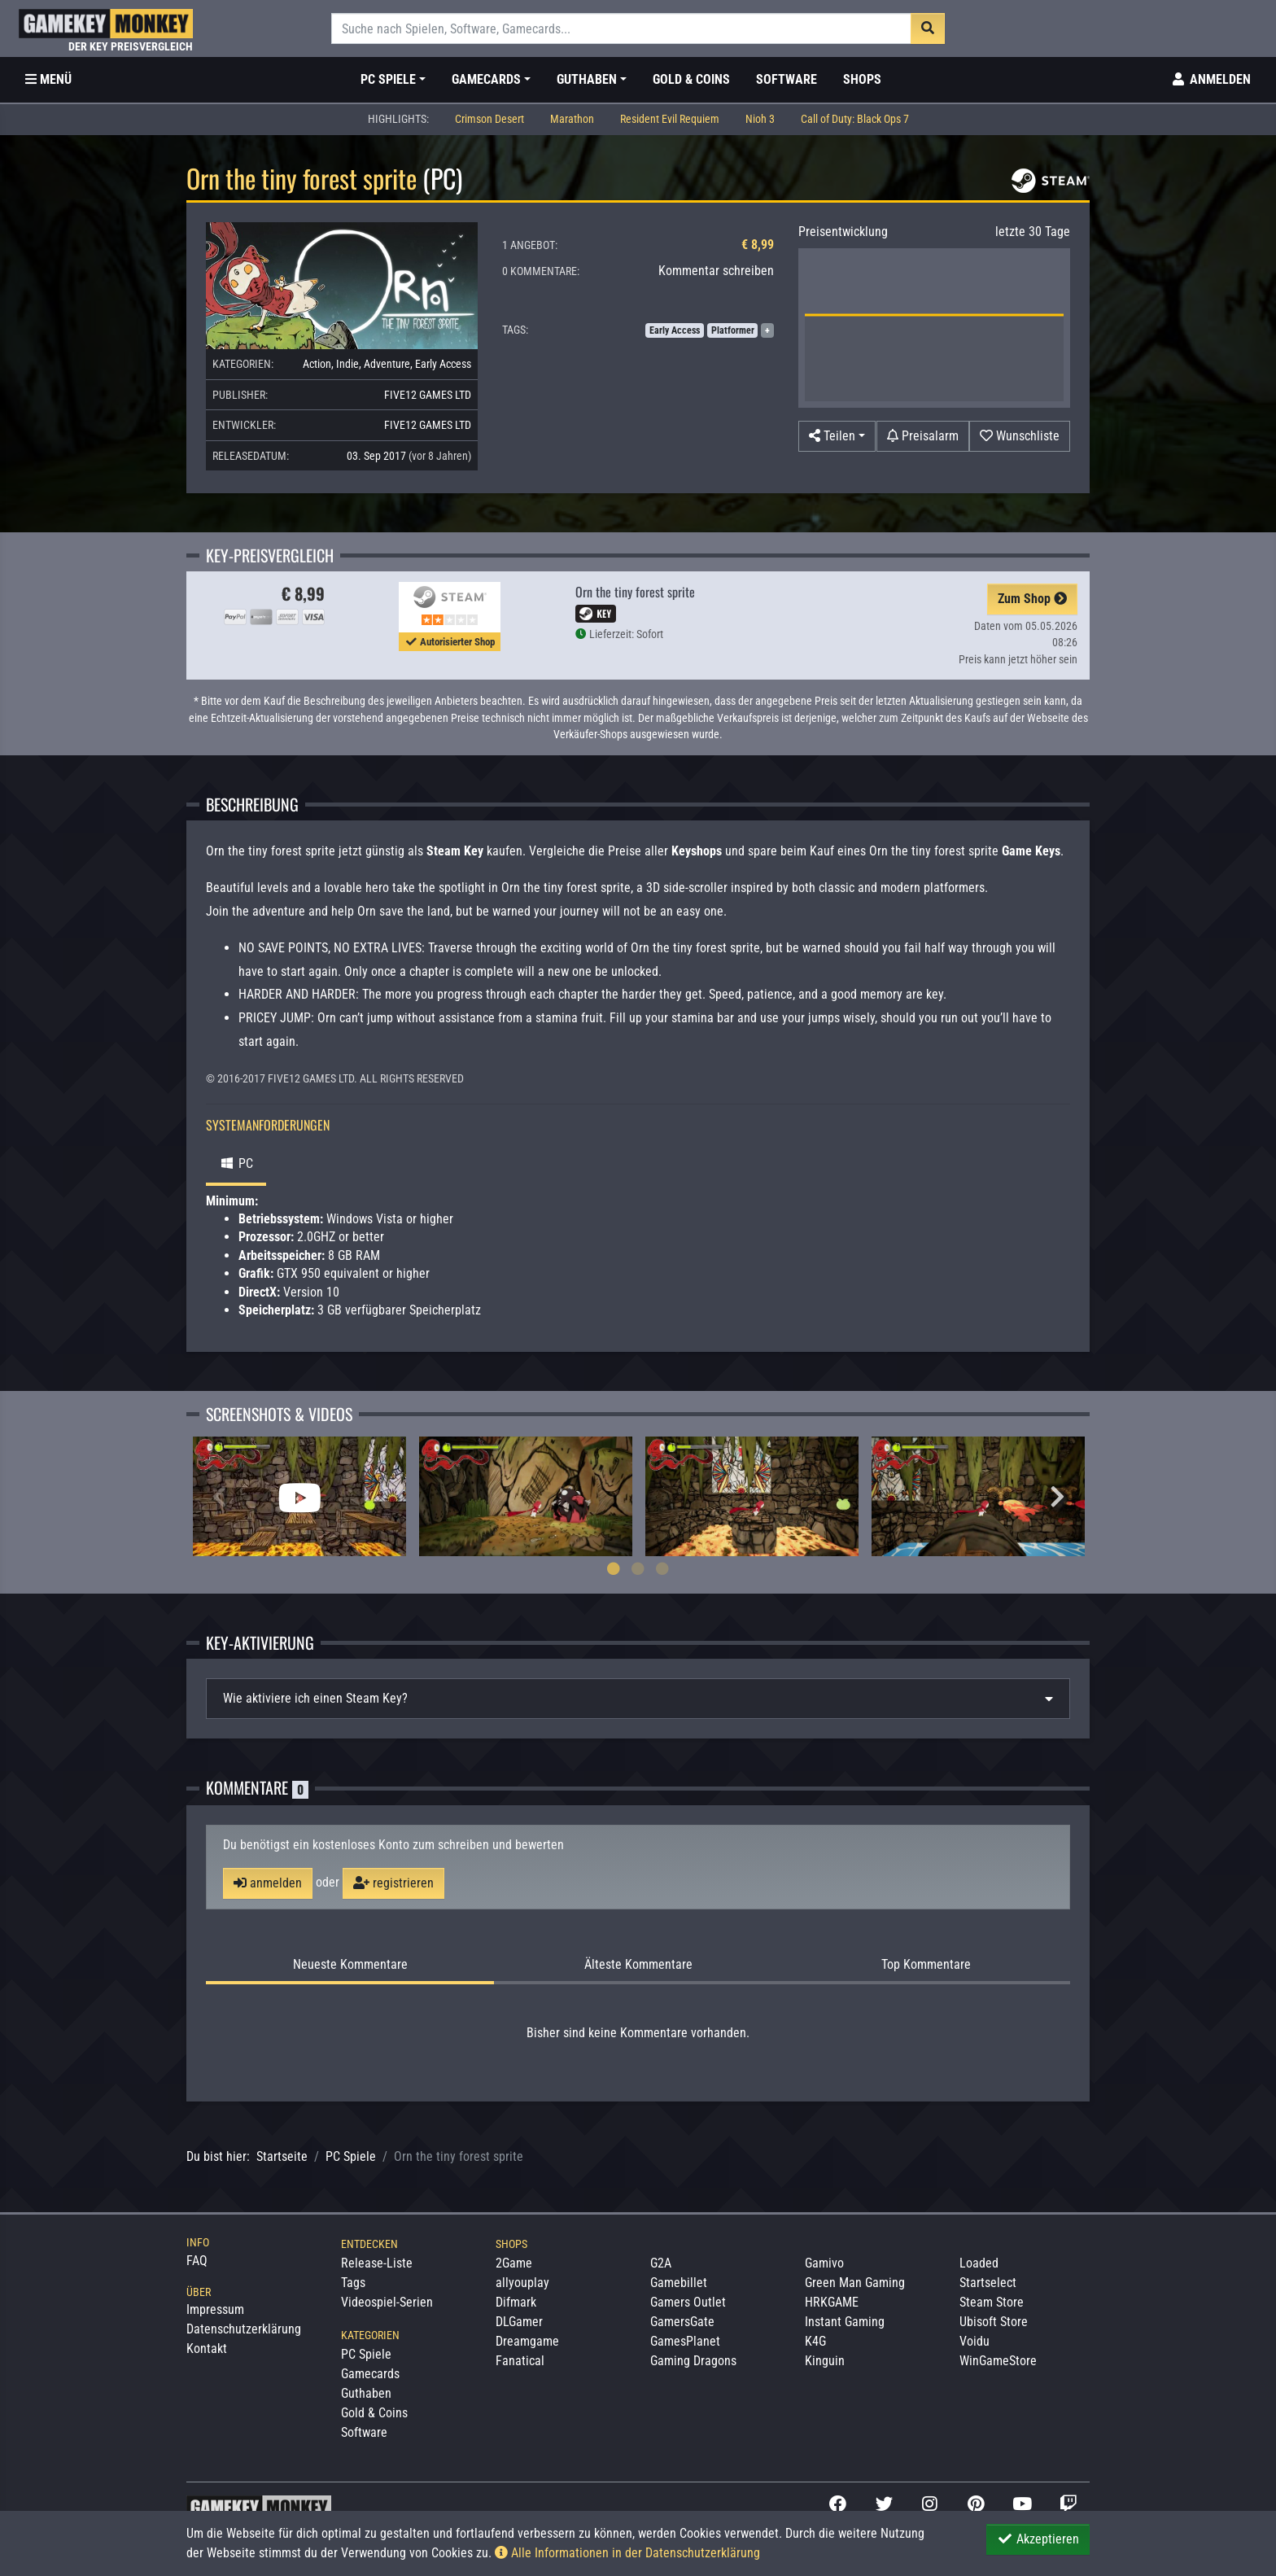 The width and height of the screenshot is (1276, 2576). I want to click on Nioh 3, so click(760, 119).